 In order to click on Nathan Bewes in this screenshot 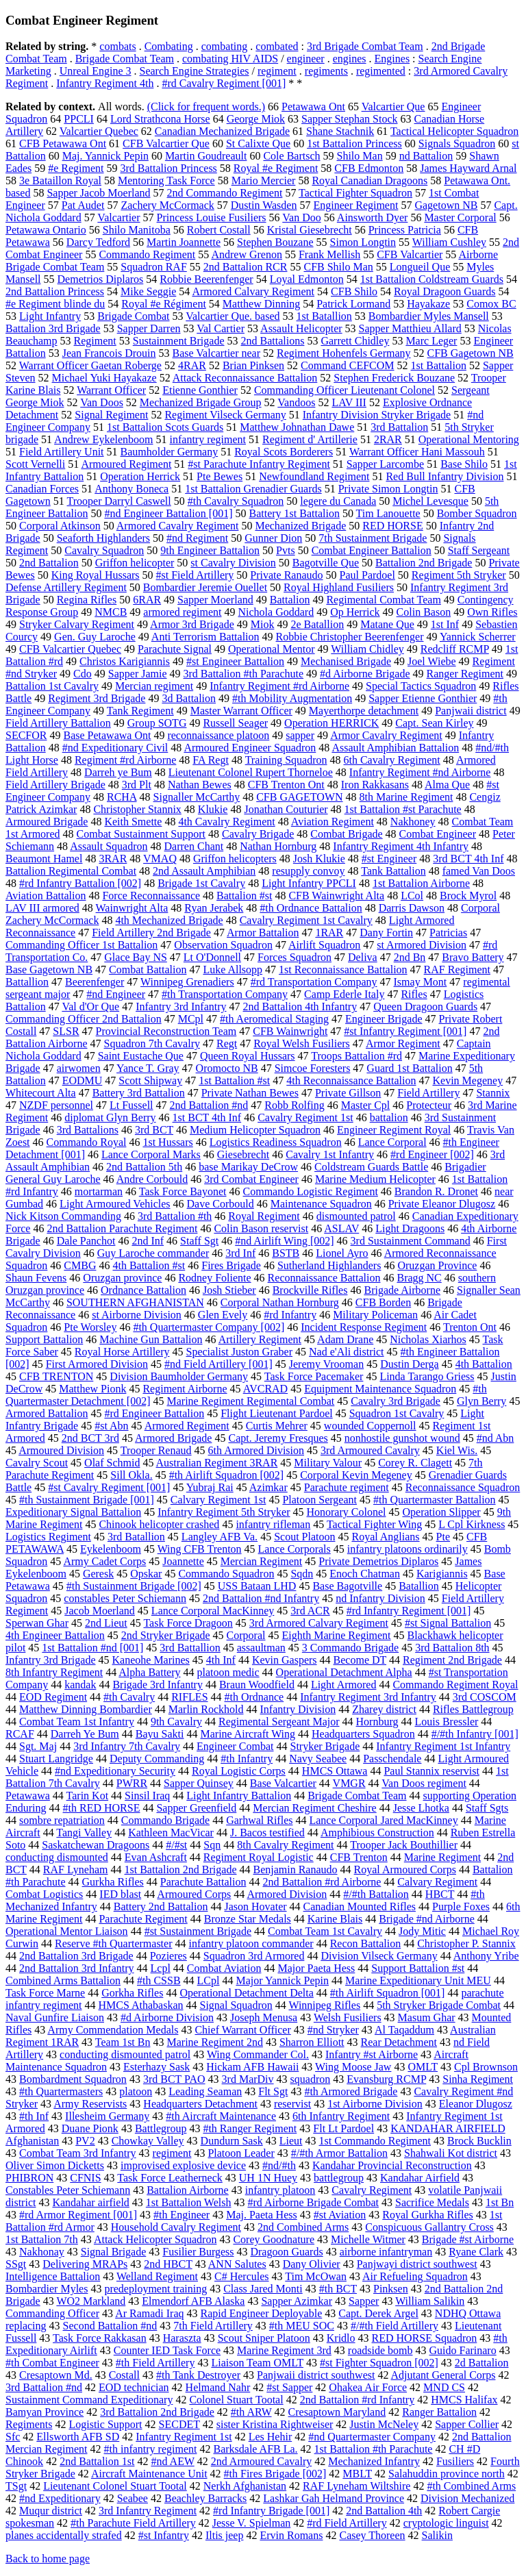, I will do `click(199, 784)`.